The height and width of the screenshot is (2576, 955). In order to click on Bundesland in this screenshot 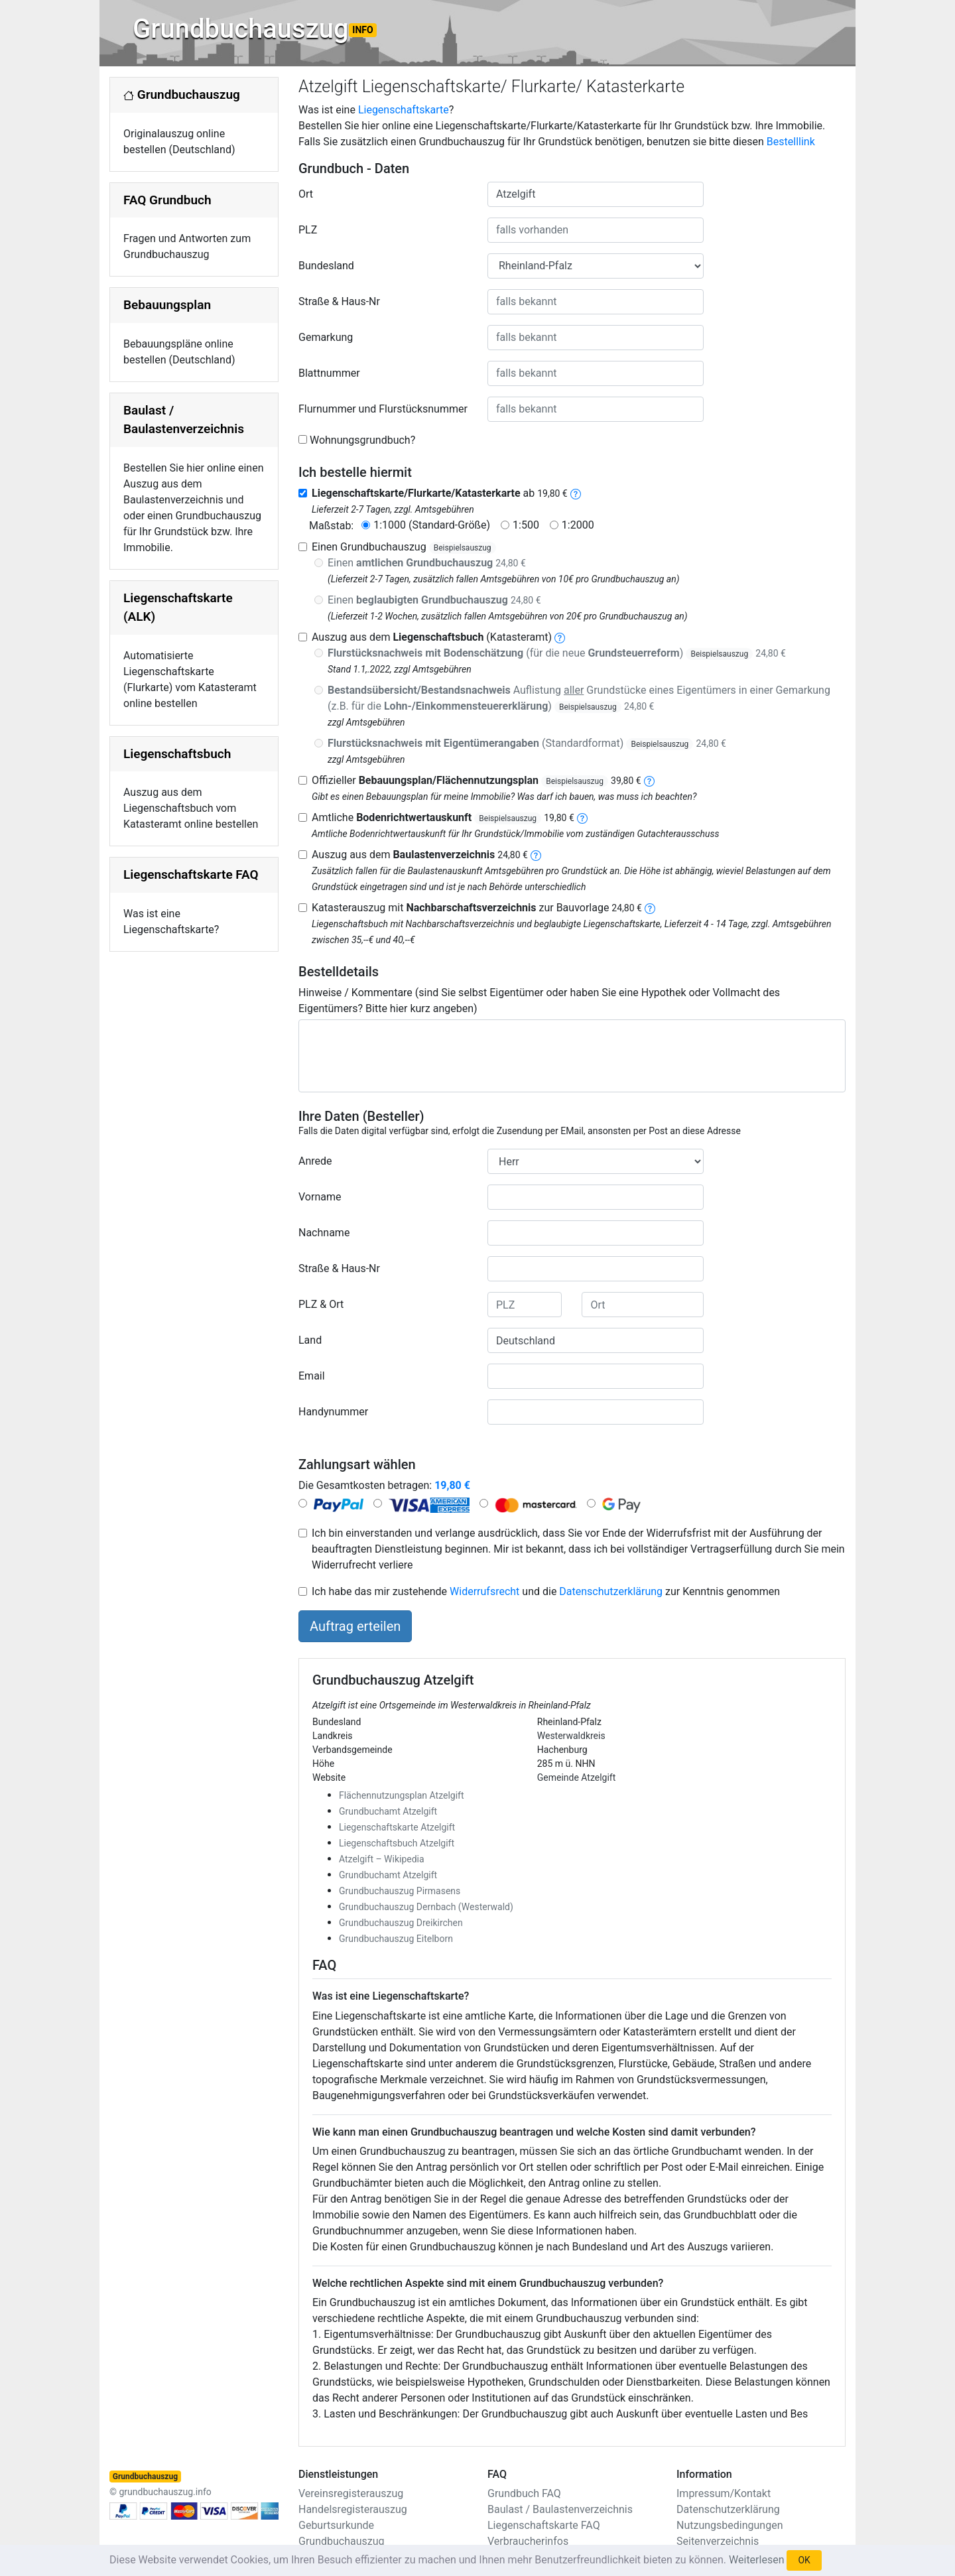, I will do `click(326, 265)`.